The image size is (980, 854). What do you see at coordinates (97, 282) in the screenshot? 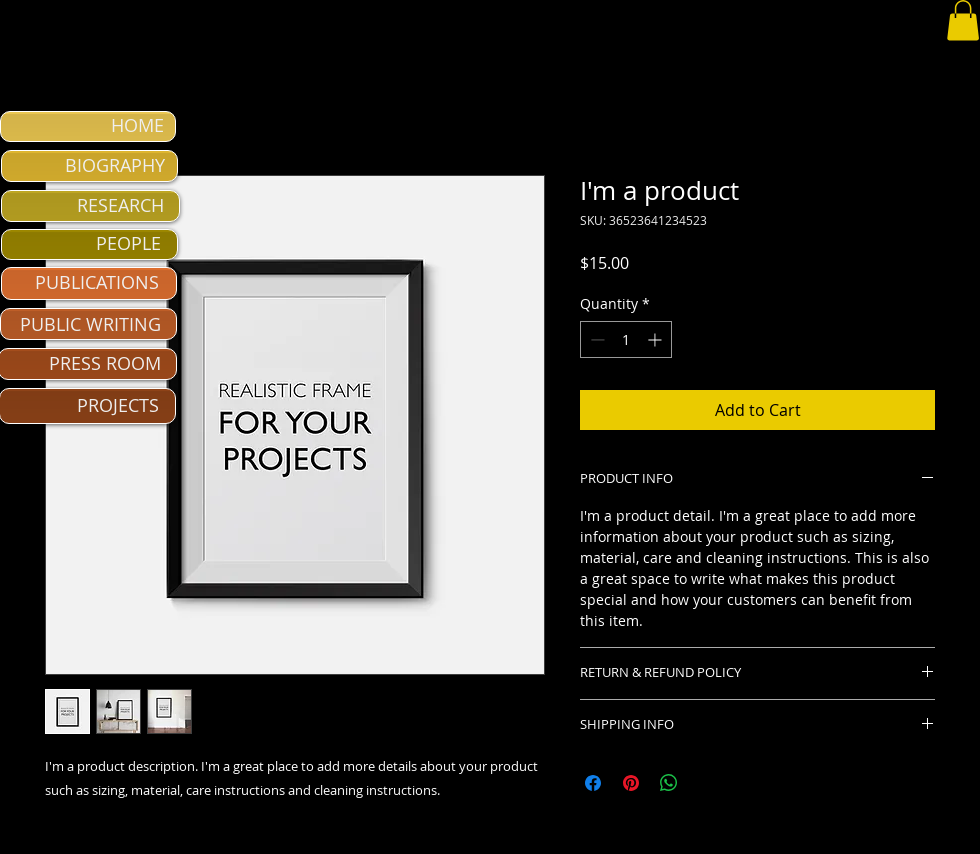
I see `PUBLICATIONS` at bounding box center [97, 282].